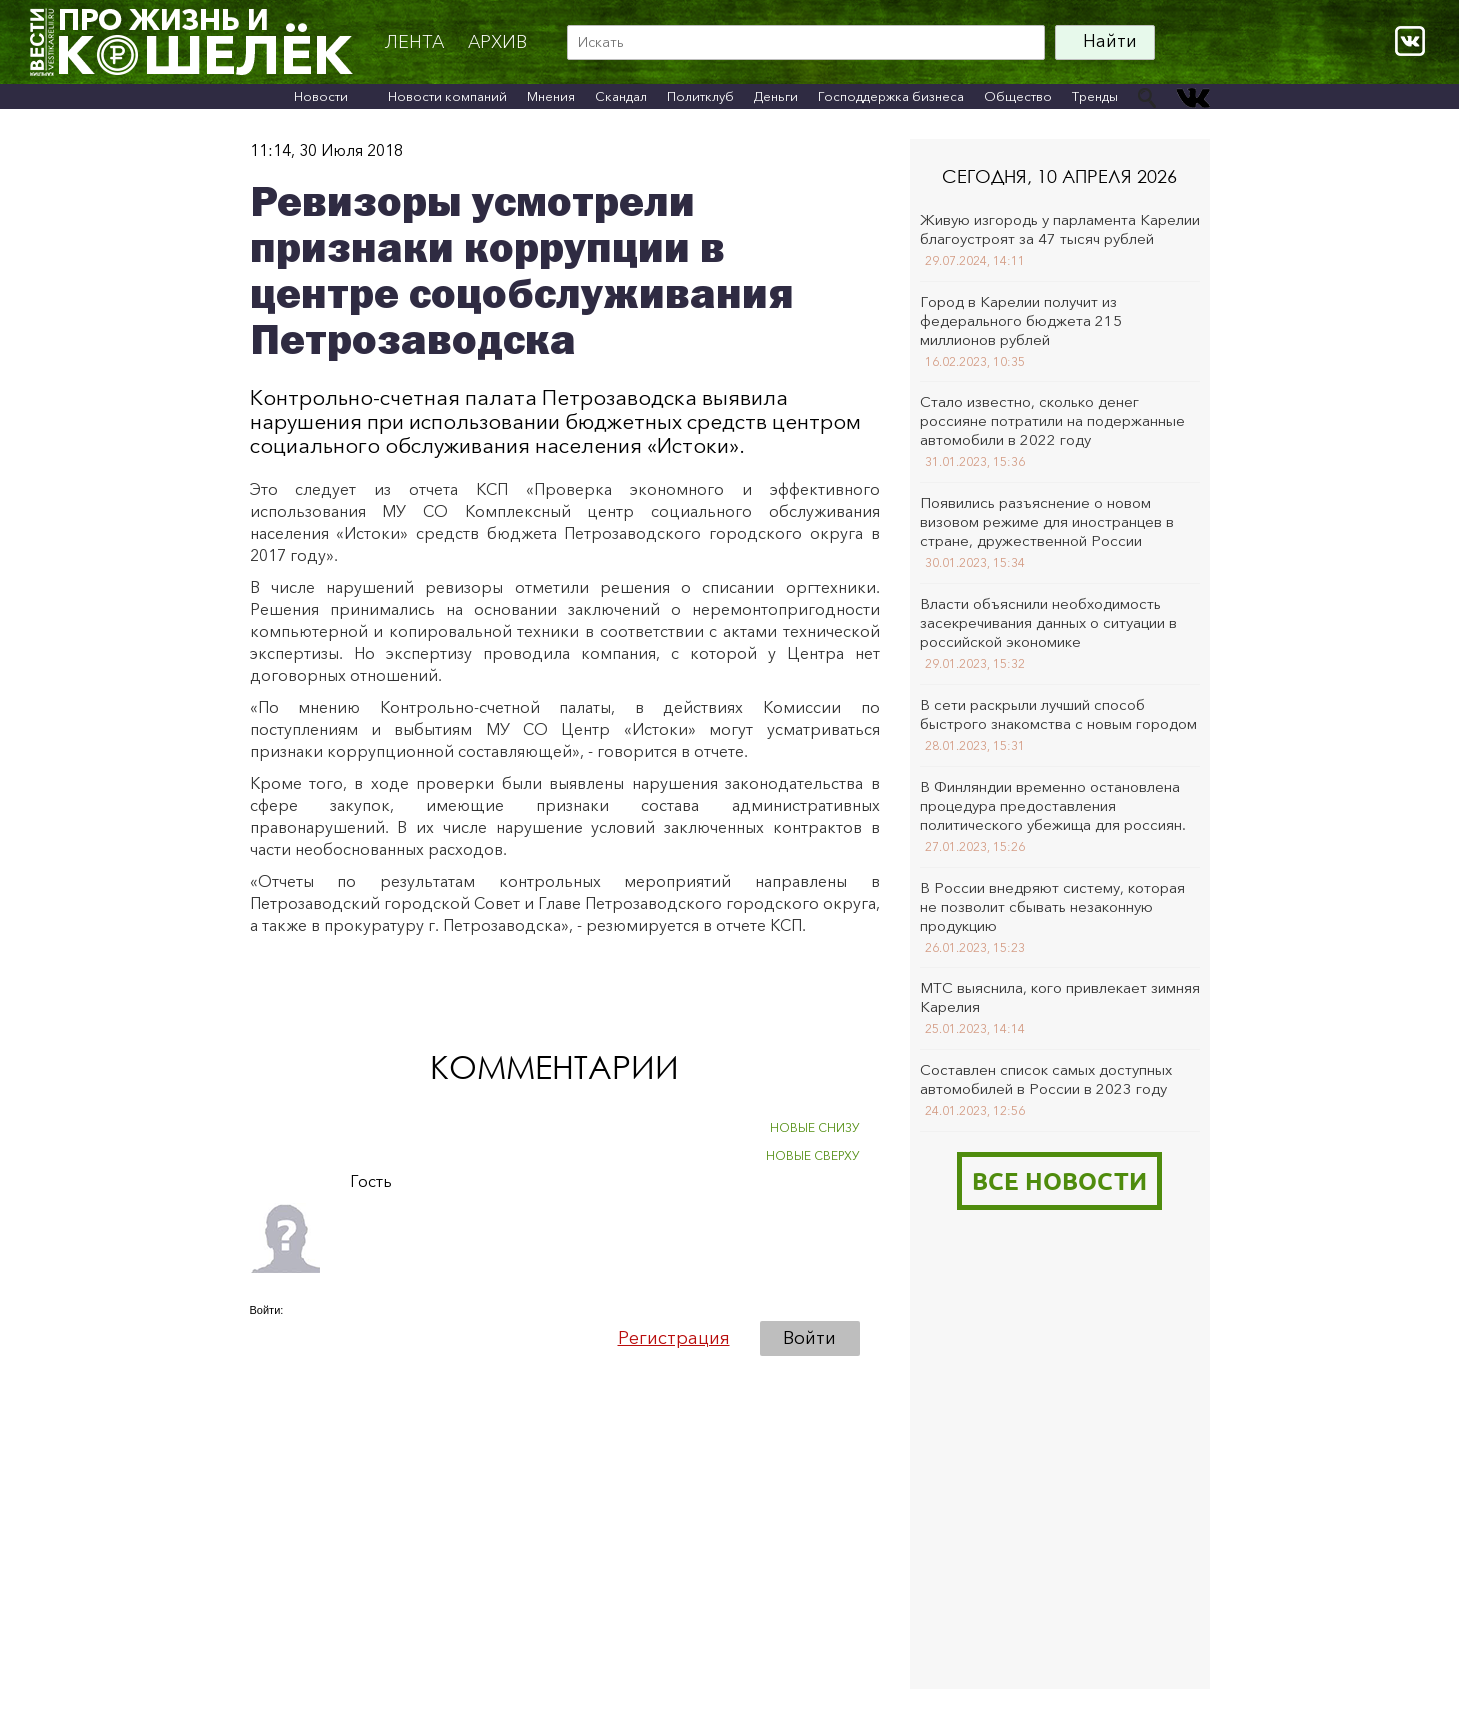 The image size is (1459, 1719). What do you see at coordinates (497, 42) in the screenshot?
I see `архив` at bounding box center [497, 42].